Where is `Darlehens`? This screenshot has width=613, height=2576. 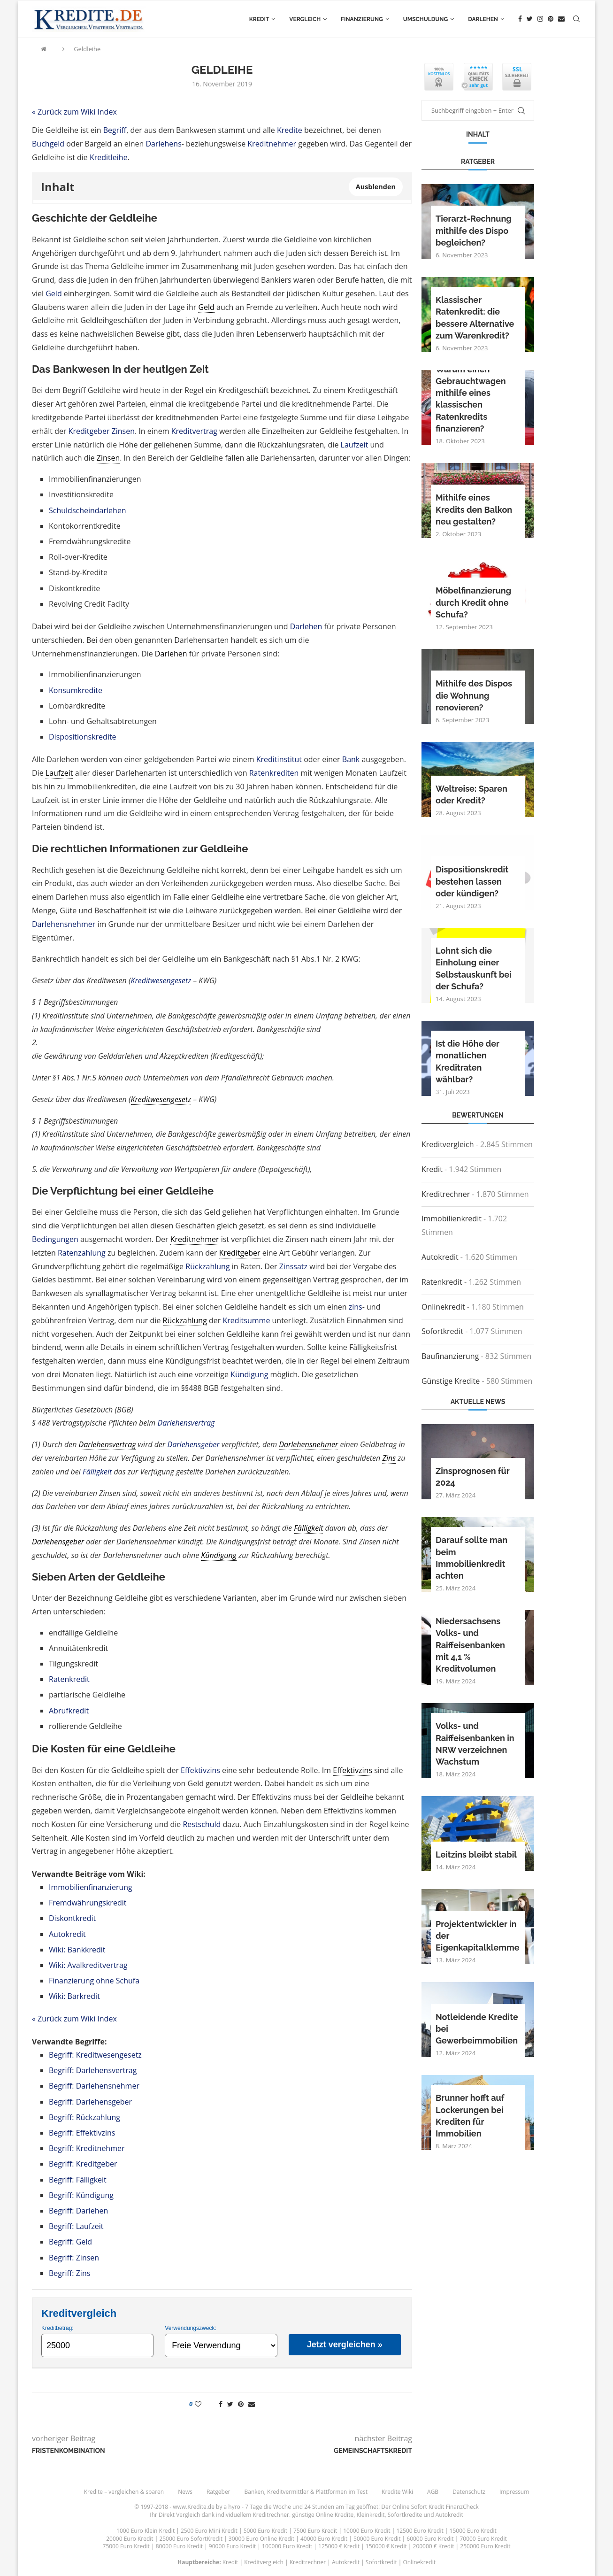
Darlehens is located at coordinates (163, 144).